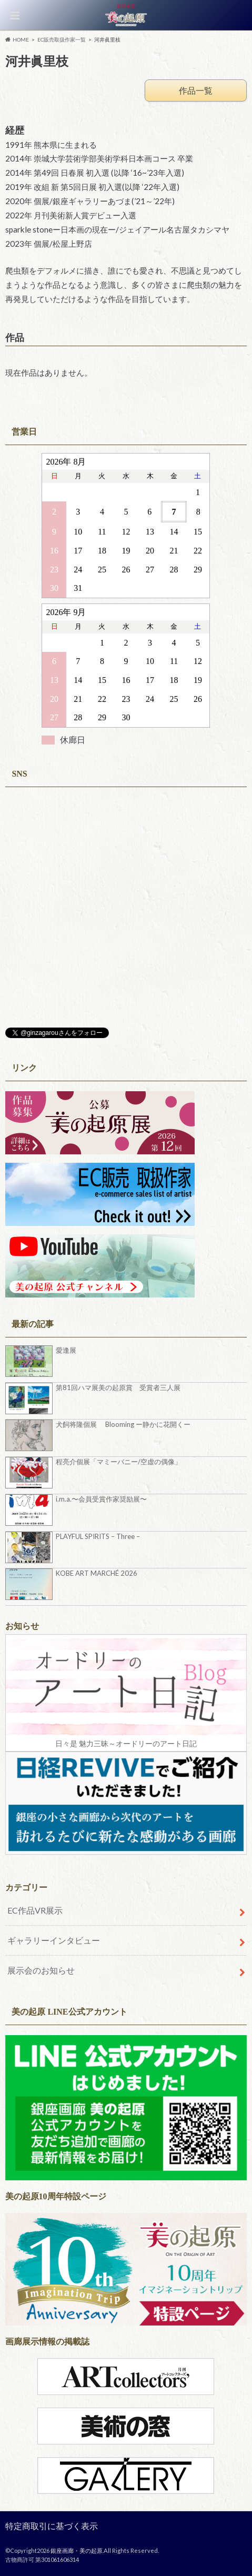 The height and width of the screenshot is (2576, 252). What do you see at coordinates (123, 1424) in the screenshot?
I see `犬飼将隆個展 Blooming ー静かに花開くー` at bounding box center [123, 1424].